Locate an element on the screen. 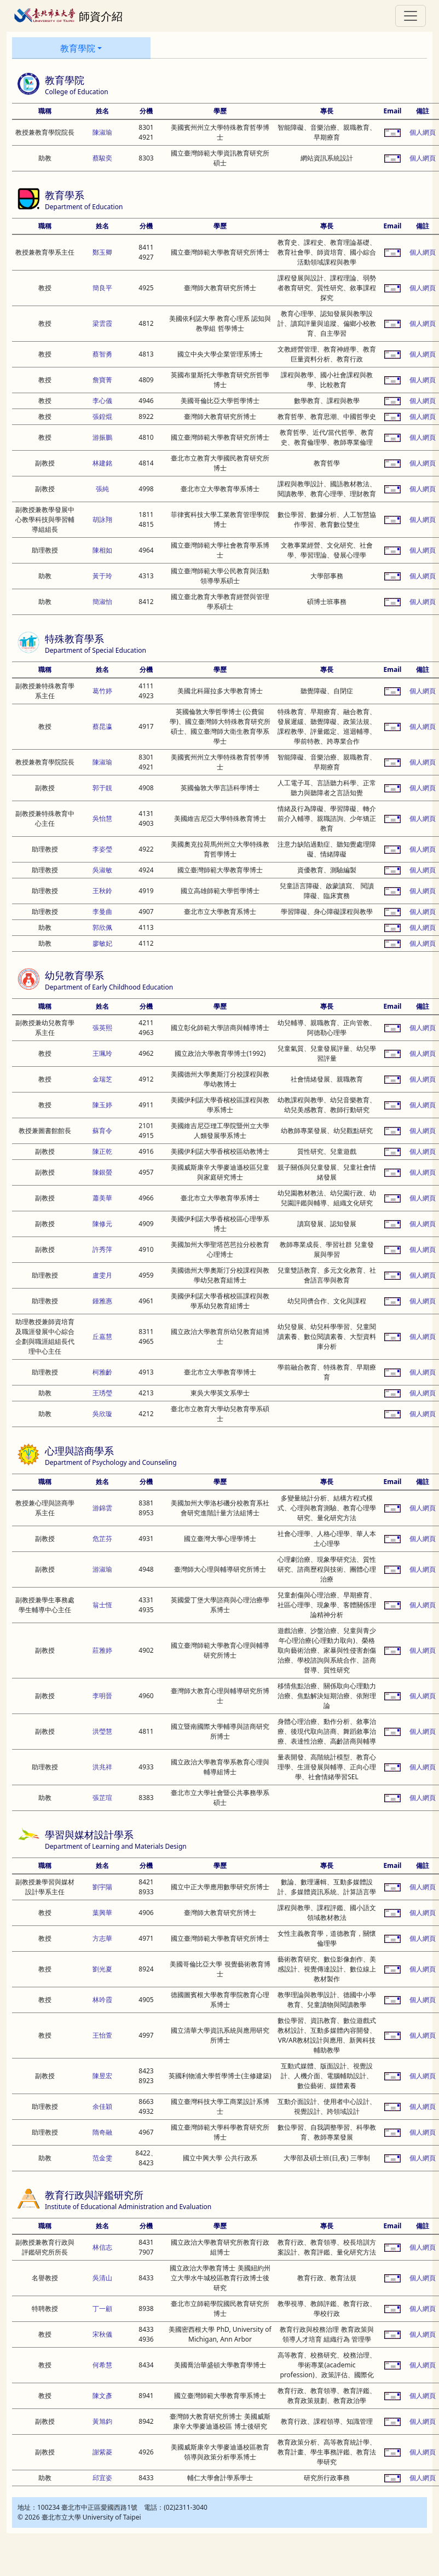 This screenshot has height=2576, width=439. 郭于靚 is located at coordinates (102, 787).